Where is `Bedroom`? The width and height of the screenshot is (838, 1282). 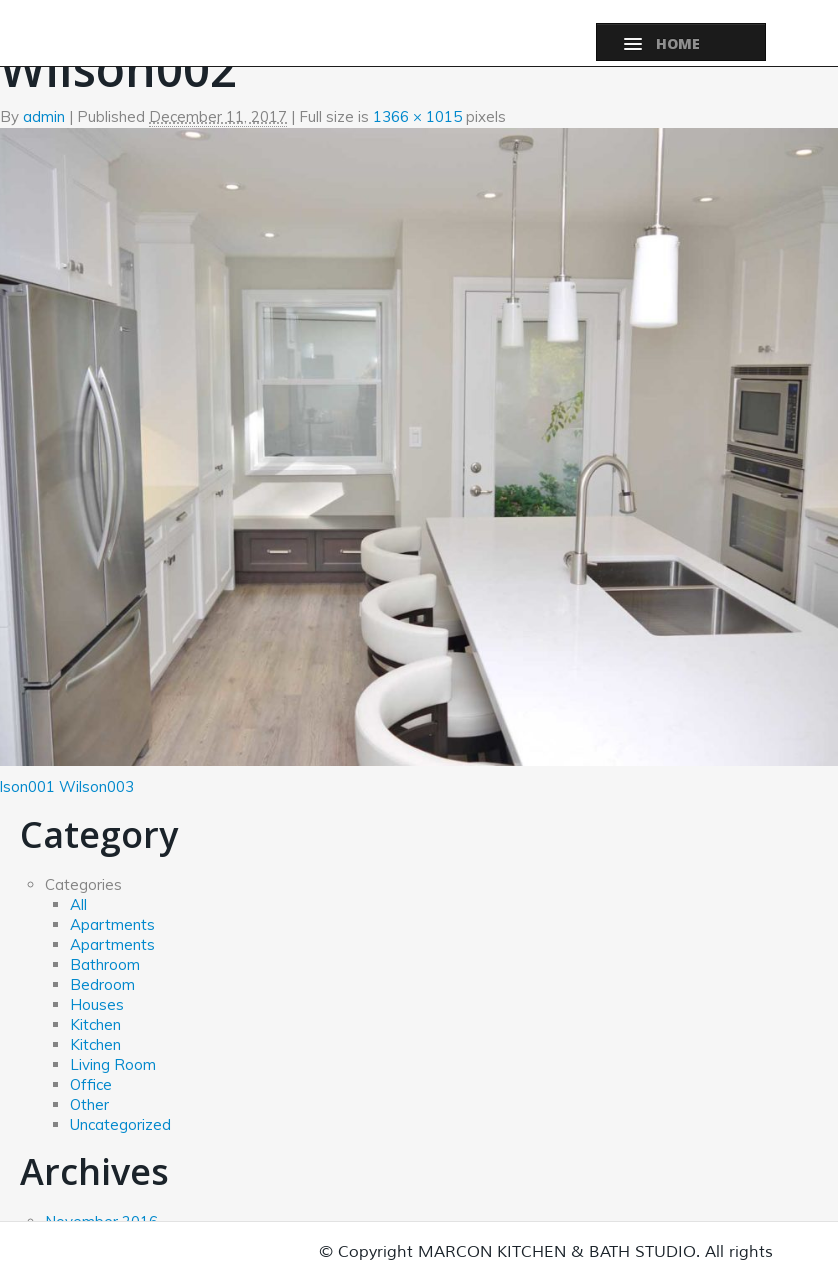 Bedroom is located at coordinates (102, 984).